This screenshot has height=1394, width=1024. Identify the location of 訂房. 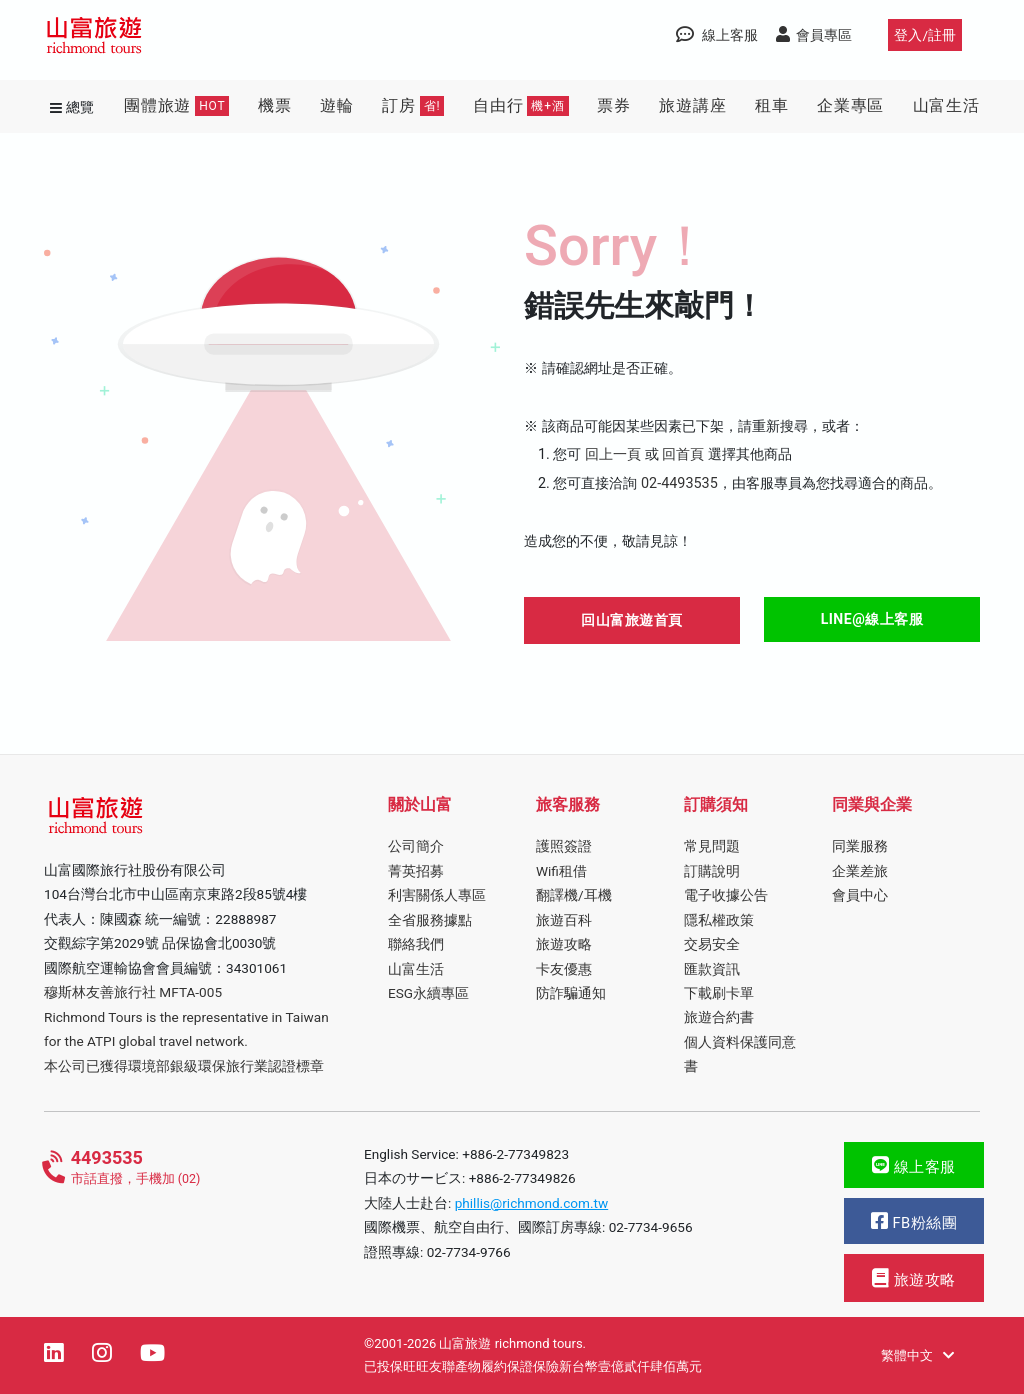
(413, 106).